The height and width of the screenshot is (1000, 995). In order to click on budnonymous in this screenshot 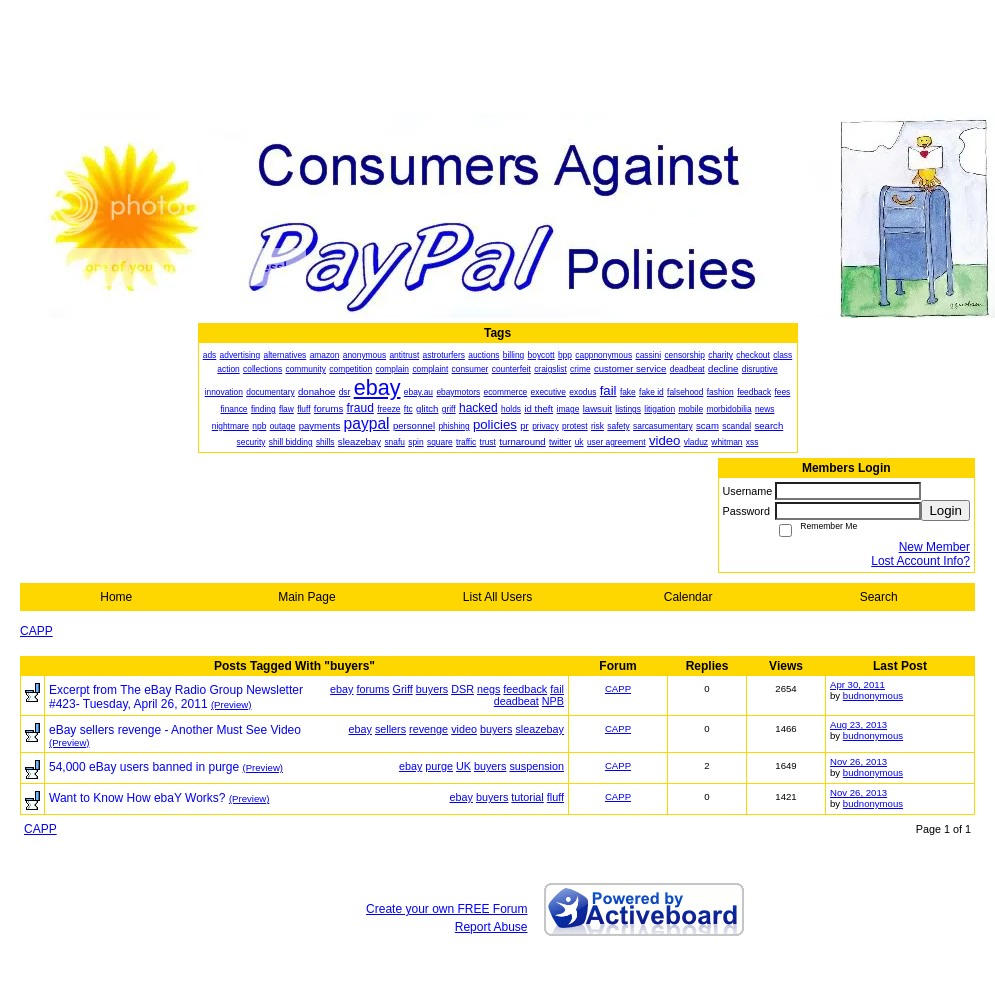, I will do `click(873, 695)`.